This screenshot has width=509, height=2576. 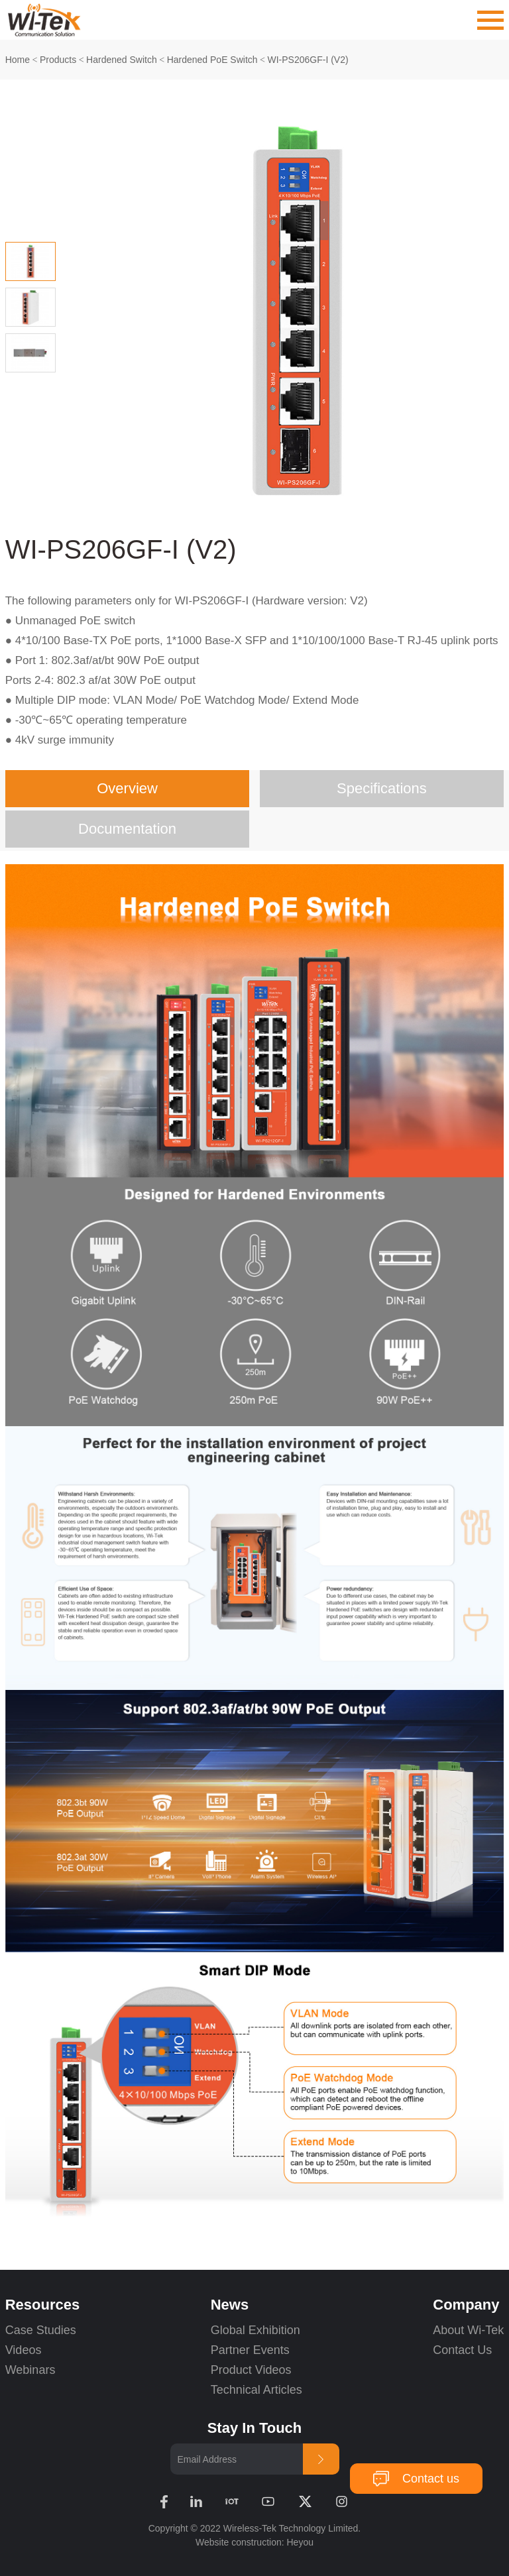 I want to click on Heyou, so click(x=300, y=2542).